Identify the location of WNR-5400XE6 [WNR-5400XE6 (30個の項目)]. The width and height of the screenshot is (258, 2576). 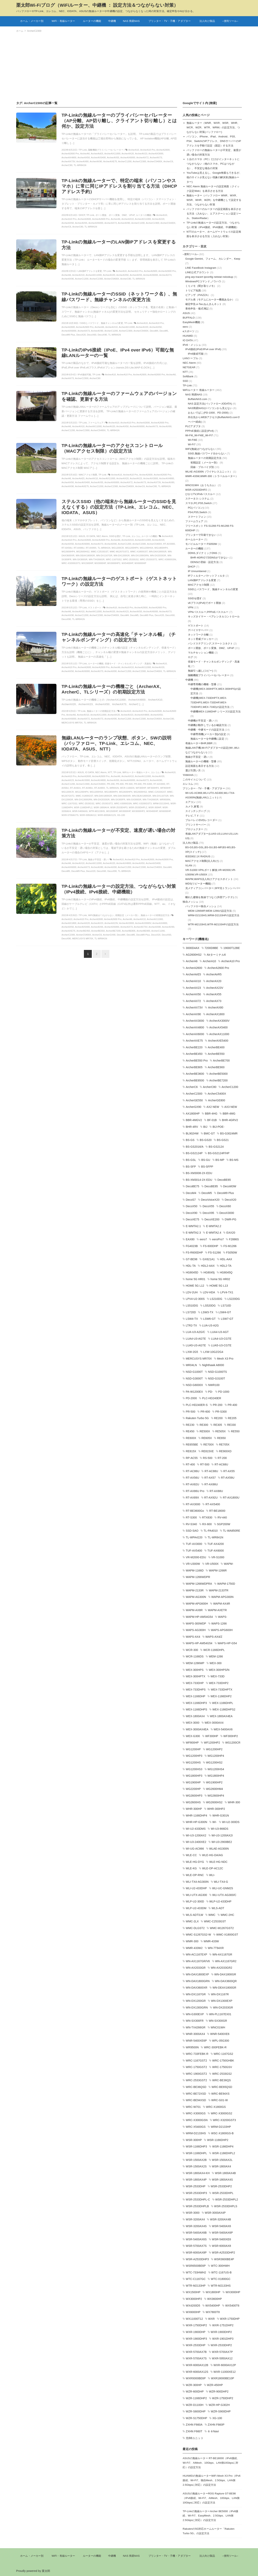
(219, 2033).